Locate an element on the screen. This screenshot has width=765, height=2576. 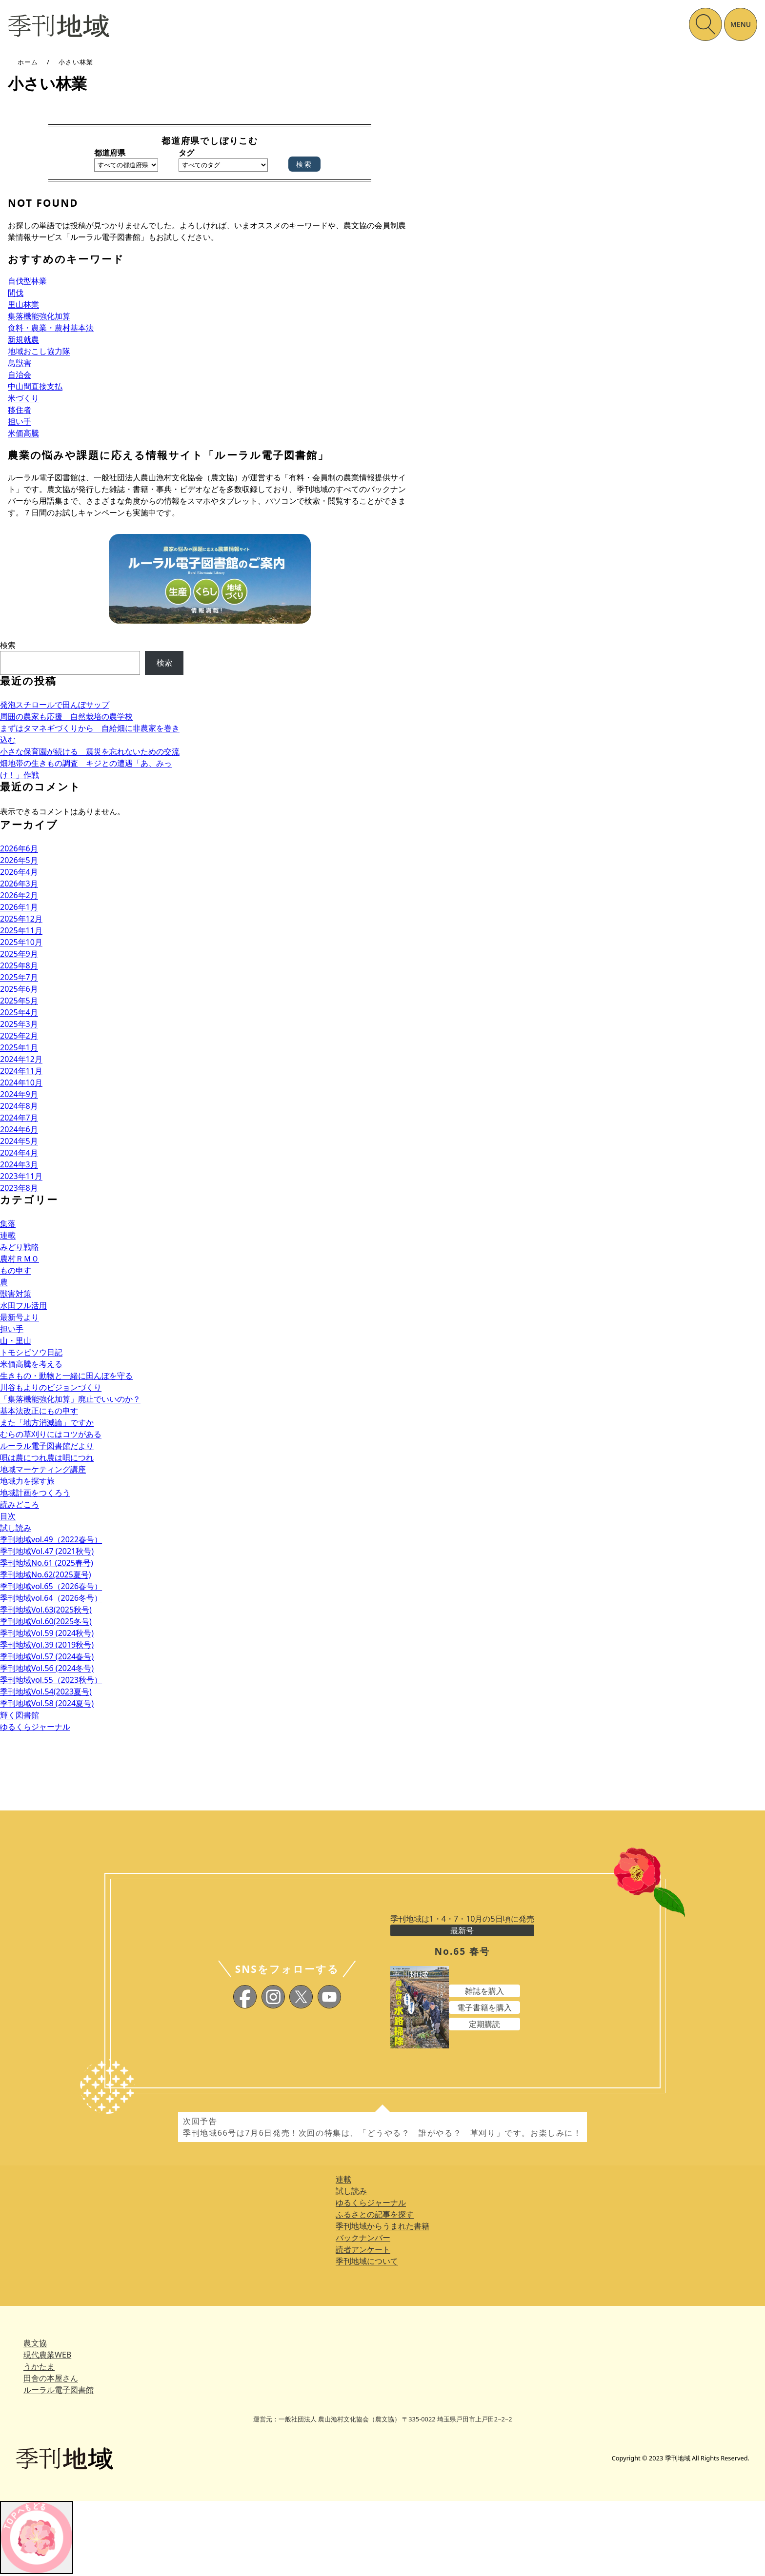
連載 is located at coordinates (343, 2179).